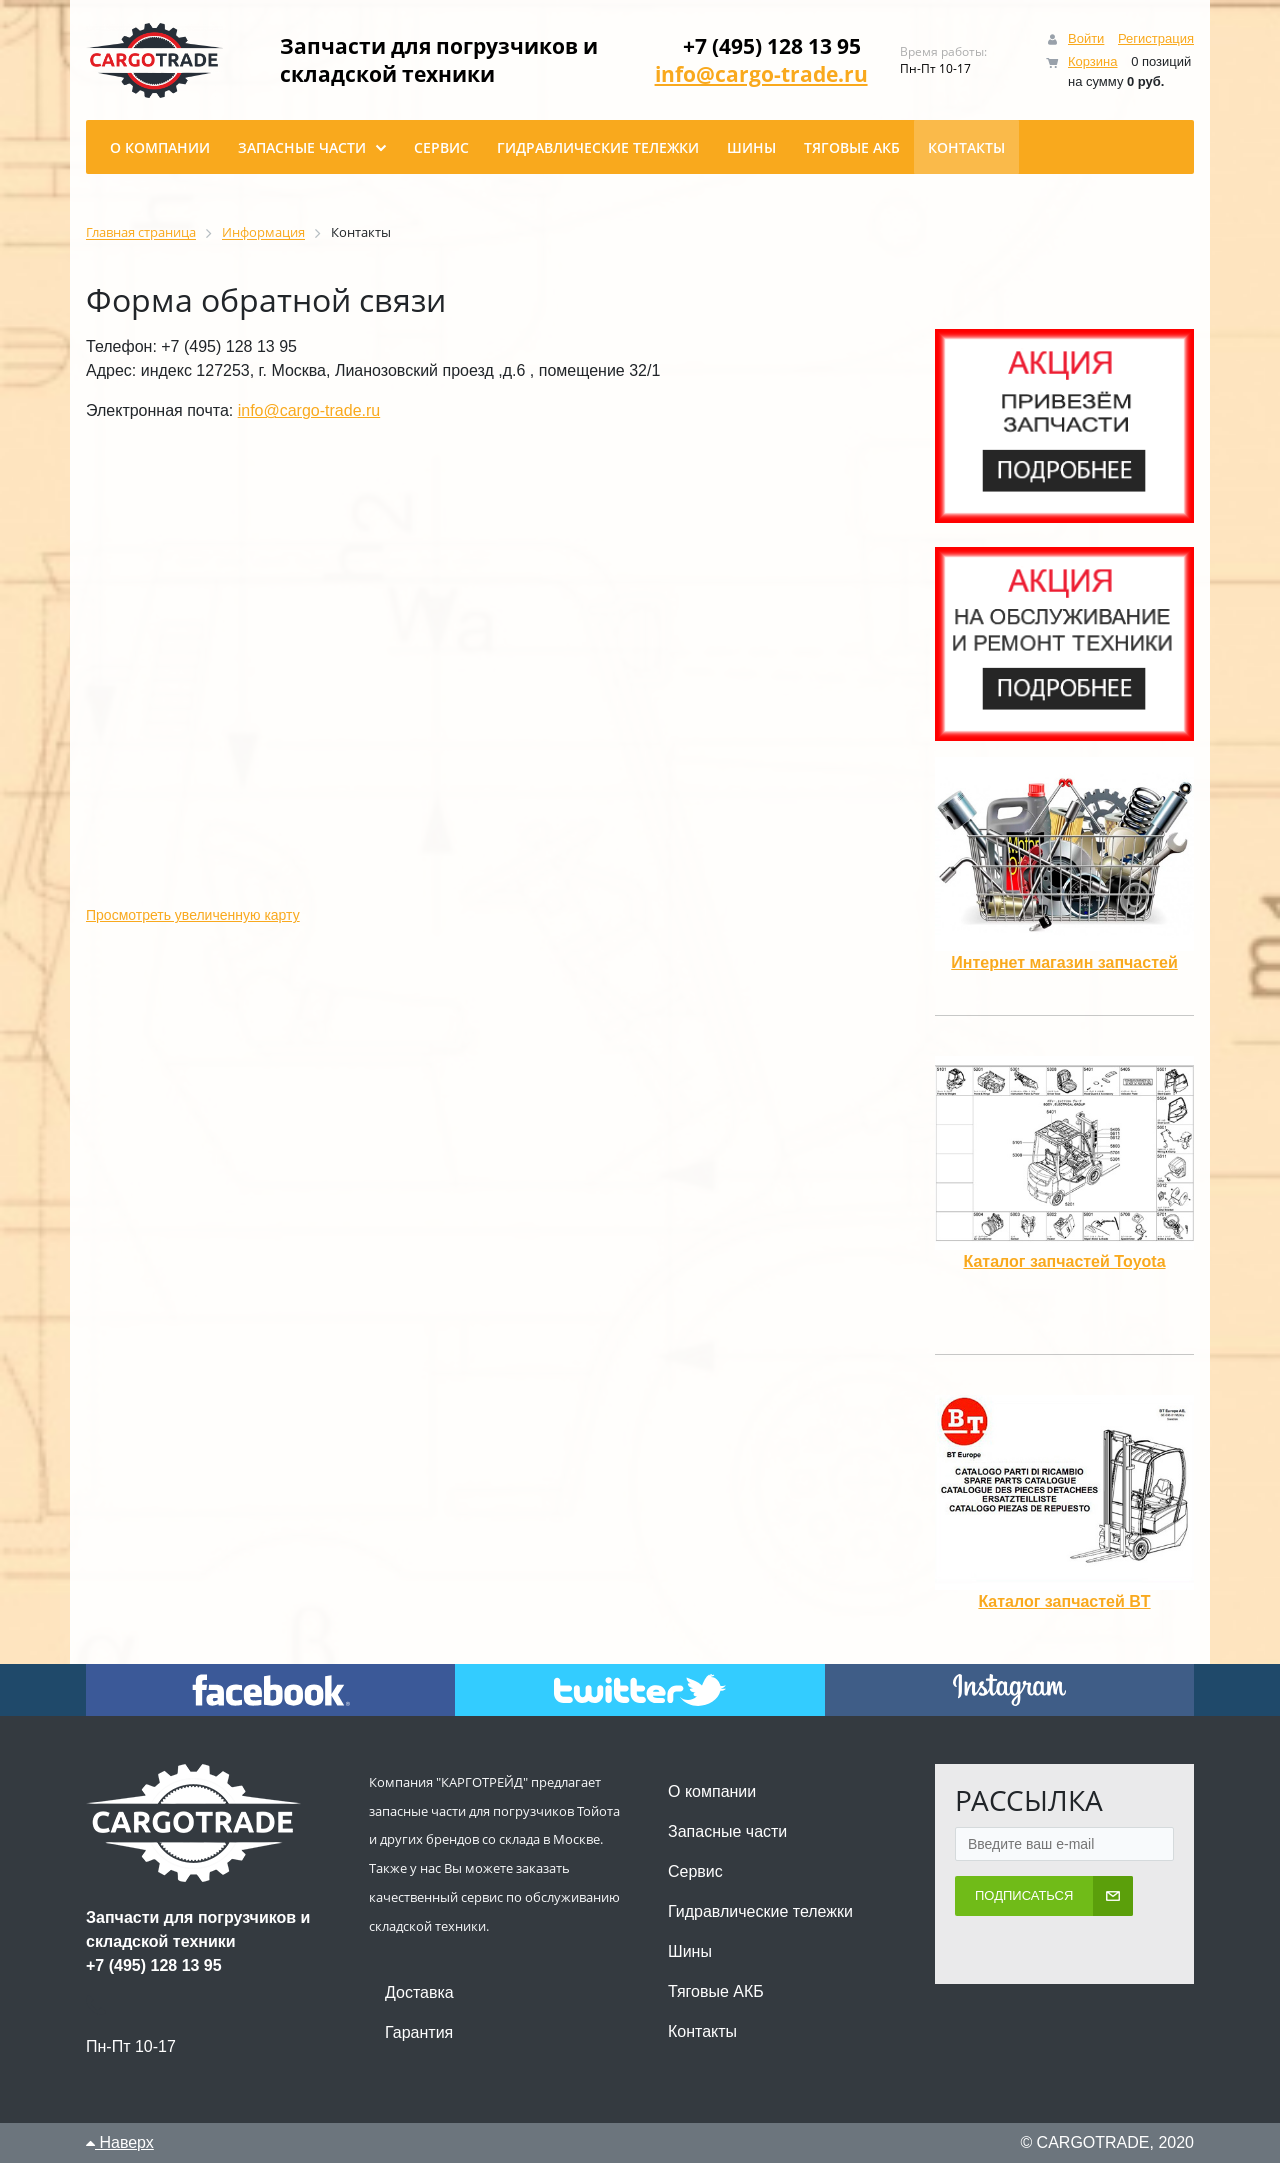  What do you see at coordinates (1086, 38) in the screenshot?
I see `Войти` at bounding box center [1086, 38].